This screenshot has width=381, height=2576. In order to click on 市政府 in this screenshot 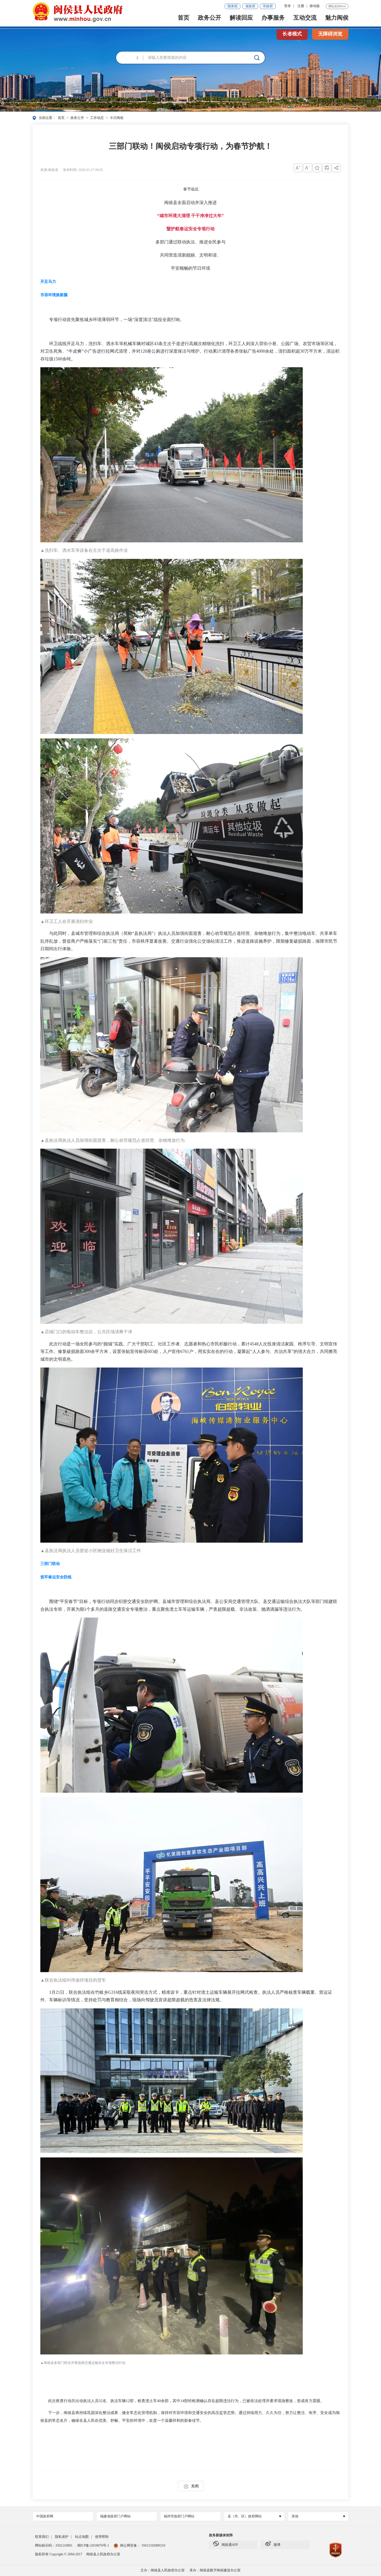, I will do `click(268, 6)`.